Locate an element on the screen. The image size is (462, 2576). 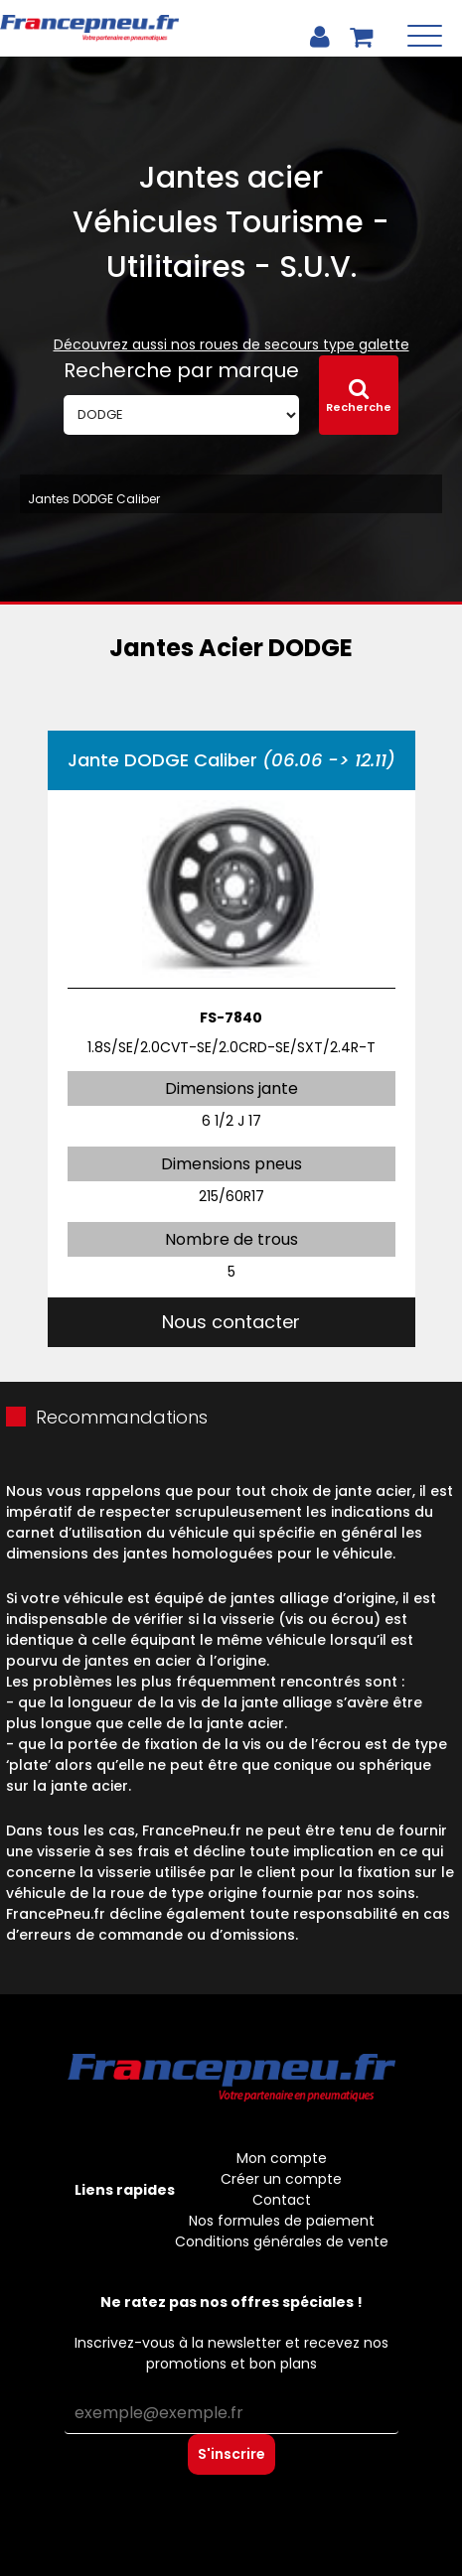
Jantes DODGE Caliber is located at coordinates (94, 498).